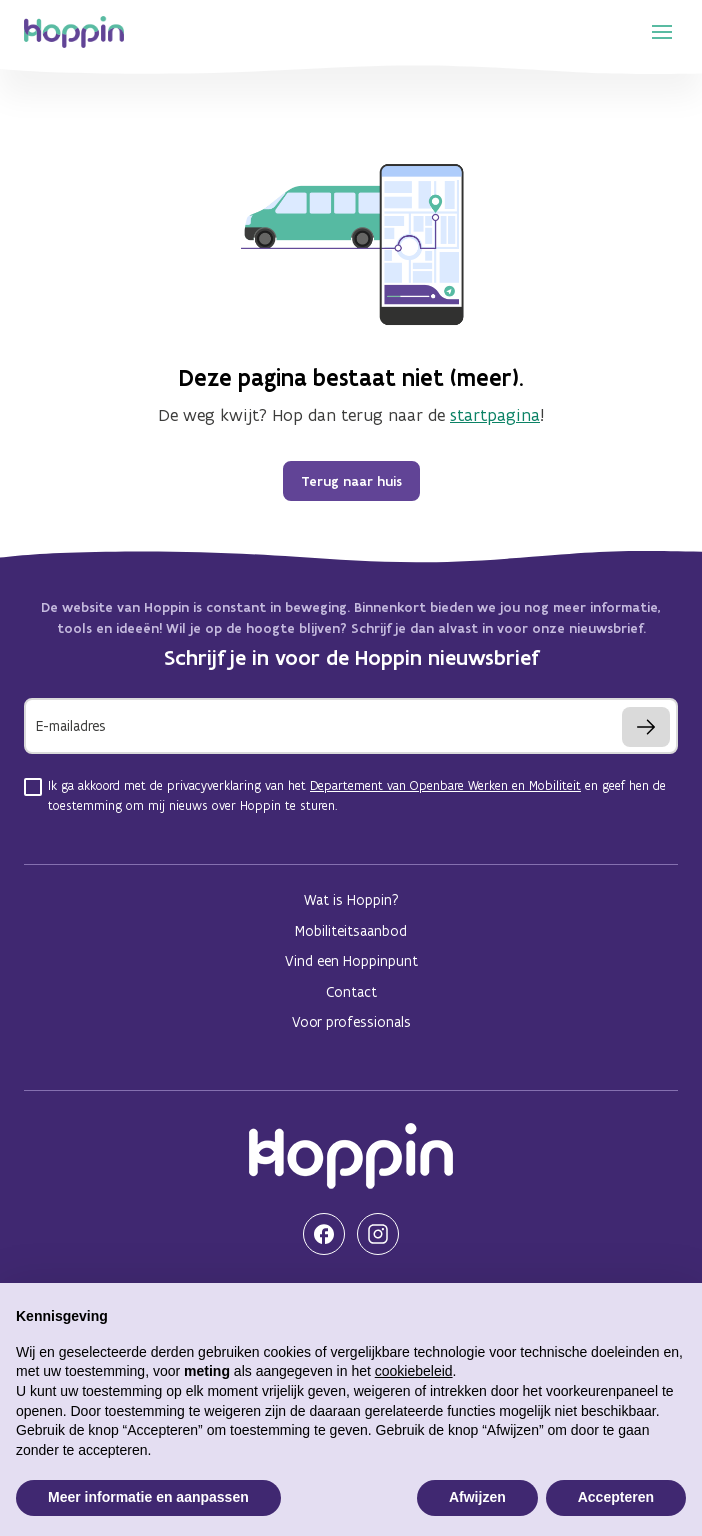 The image size is (702, 1536). What do you see at coordinates (477, 1497) in the screenshot?
I see `Afwijzen [button]` at bounding box center [477, 1497].